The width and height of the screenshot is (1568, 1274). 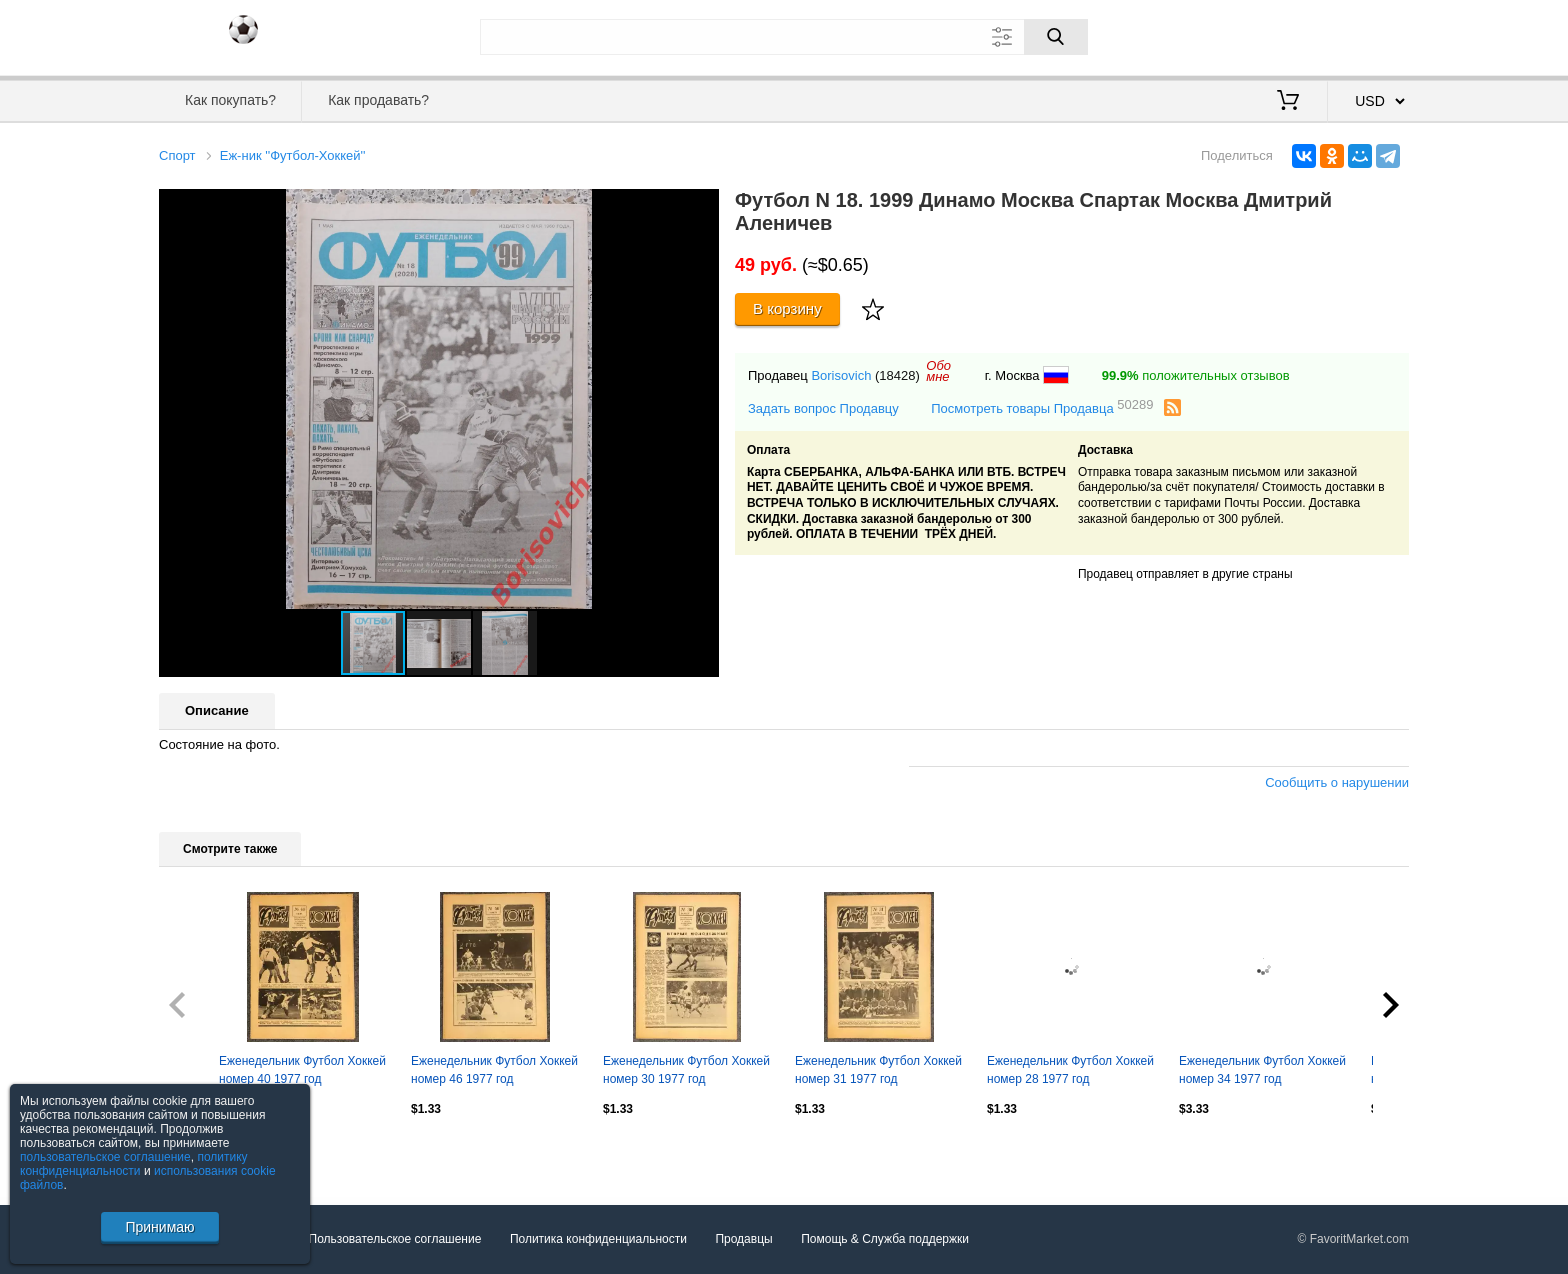 I want to click on Пользовательское соглашение, so click(x=395, y=1239).